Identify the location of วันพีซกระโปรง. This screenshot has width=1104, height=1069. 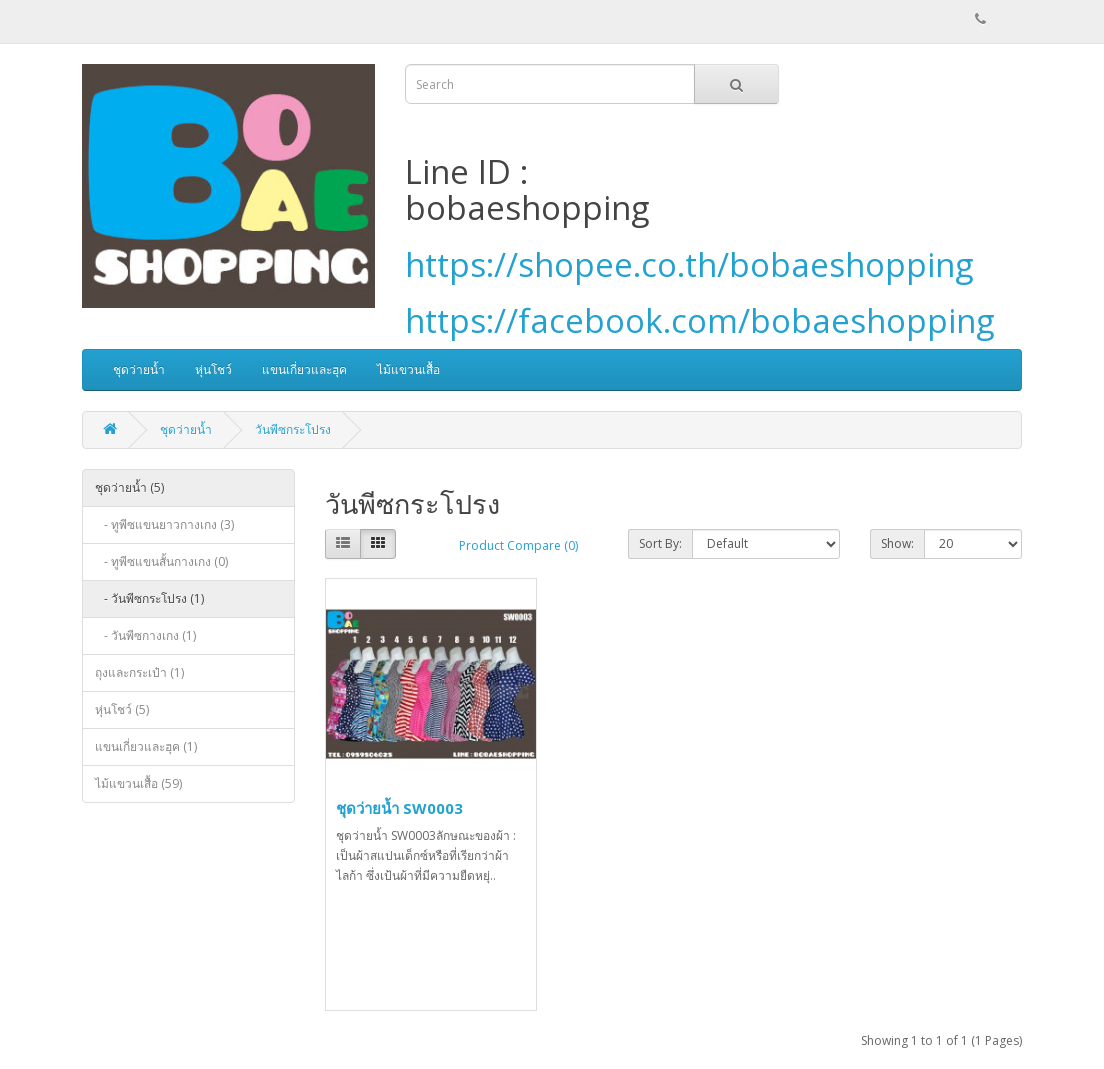
(293, 429).